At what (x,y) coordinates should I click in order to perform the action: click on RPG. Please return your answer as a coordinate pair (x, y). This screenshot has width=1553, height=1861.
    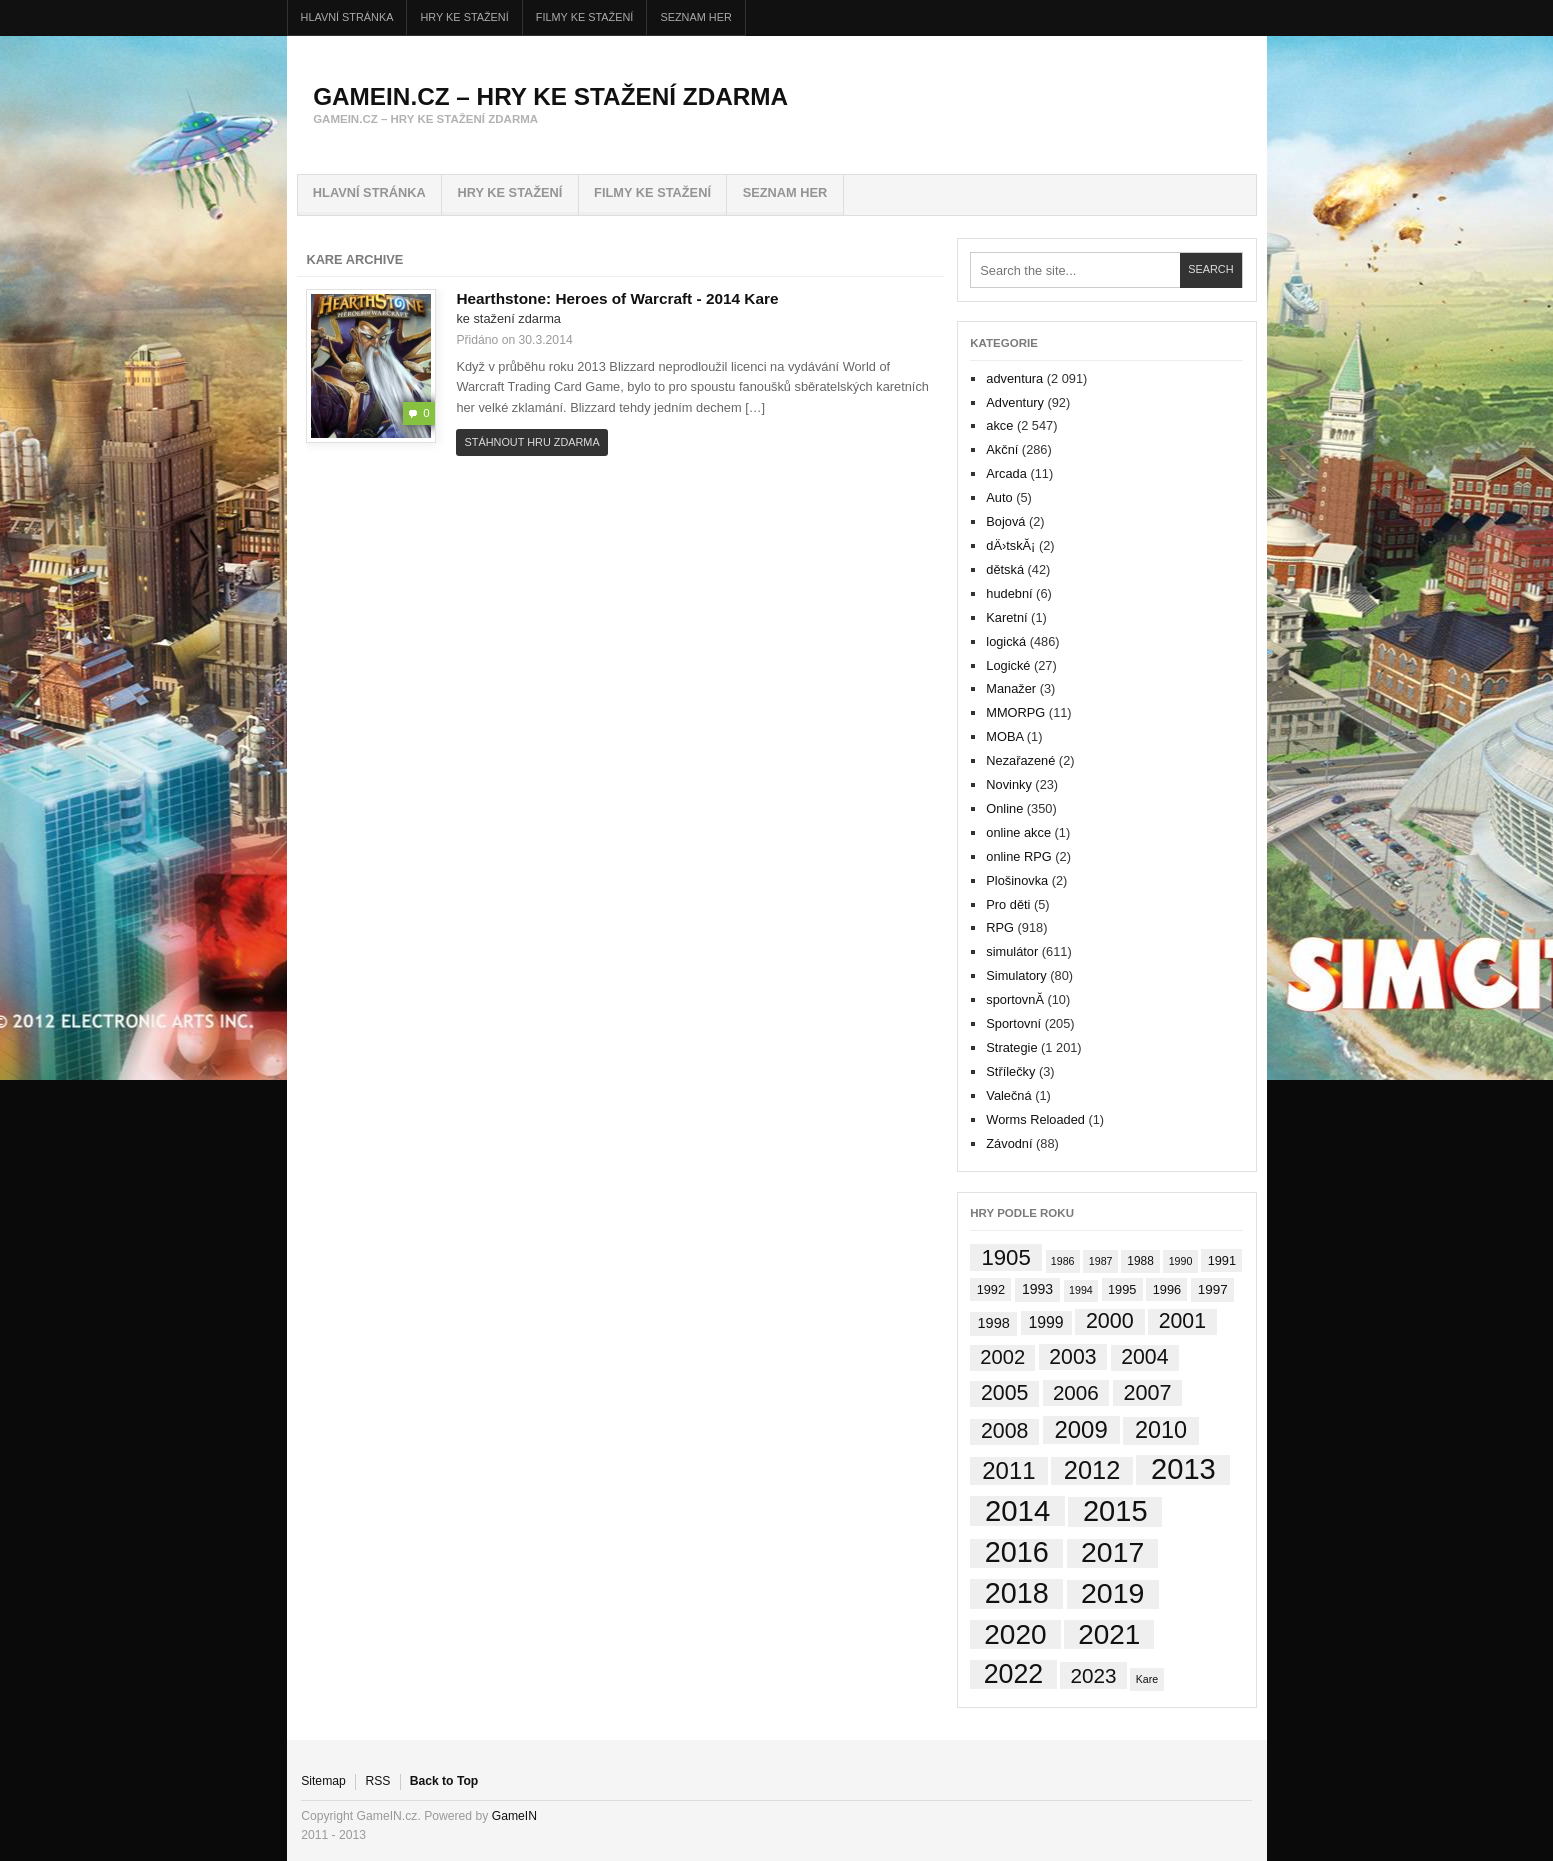
    Looking at the image, I should click on (1000, 927).